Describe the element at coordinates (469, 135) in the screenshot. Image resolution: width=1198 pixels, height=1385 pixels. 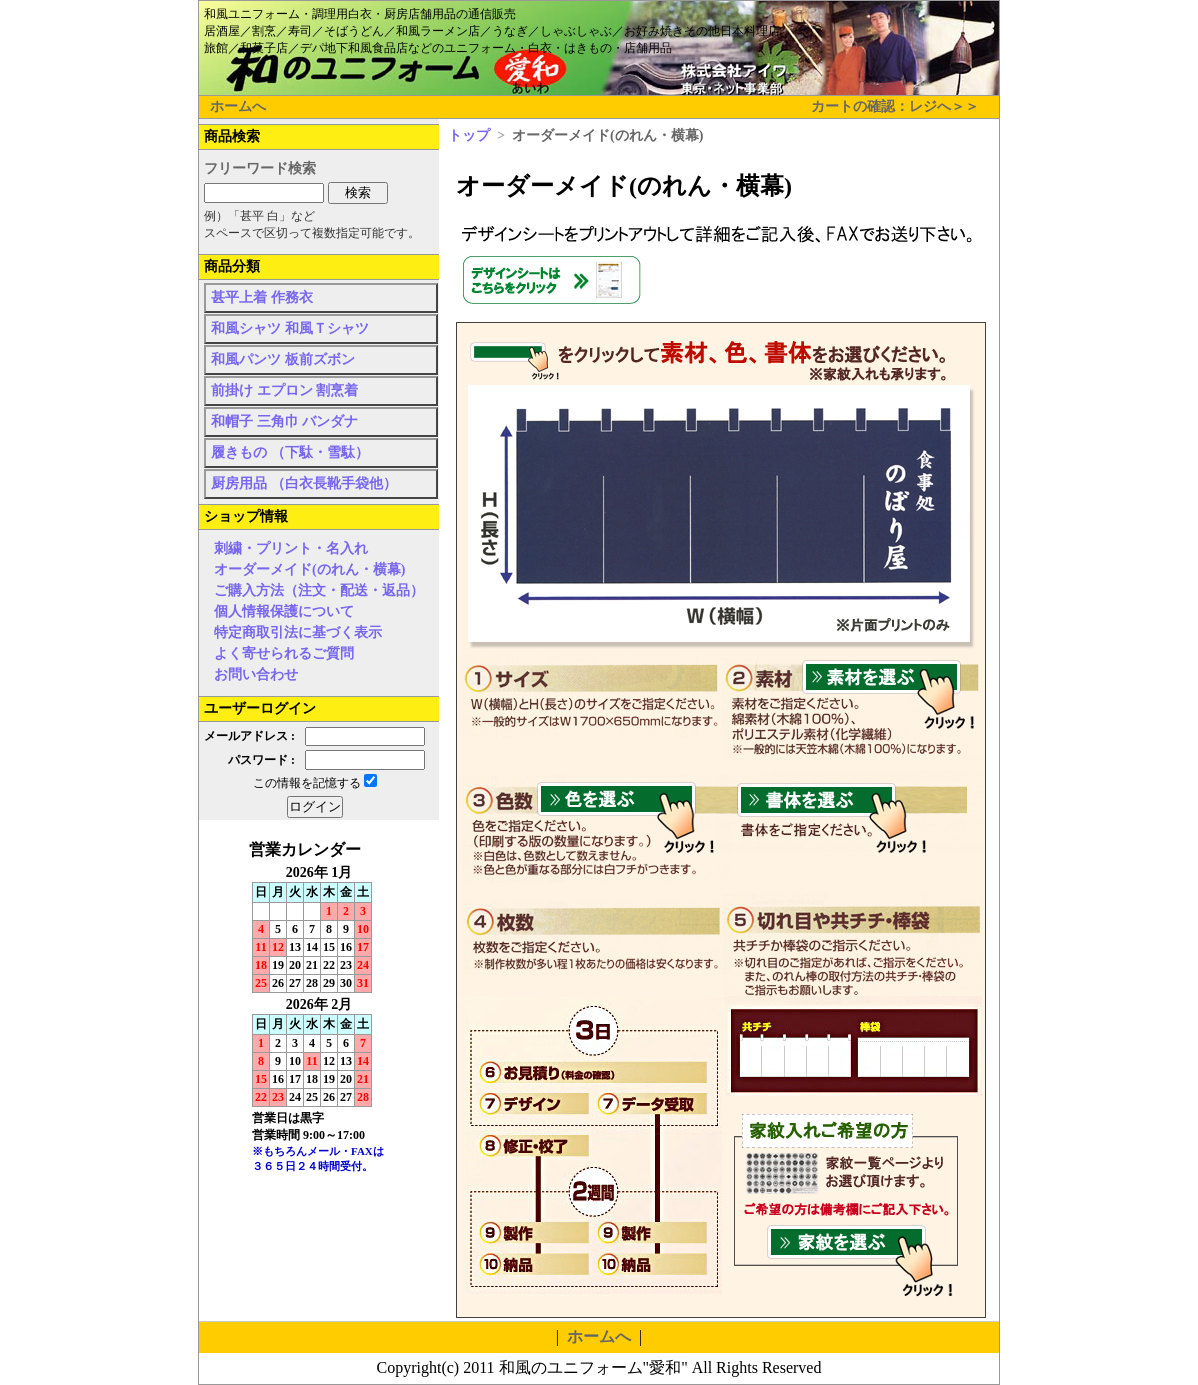
I see `トップ` at that location.